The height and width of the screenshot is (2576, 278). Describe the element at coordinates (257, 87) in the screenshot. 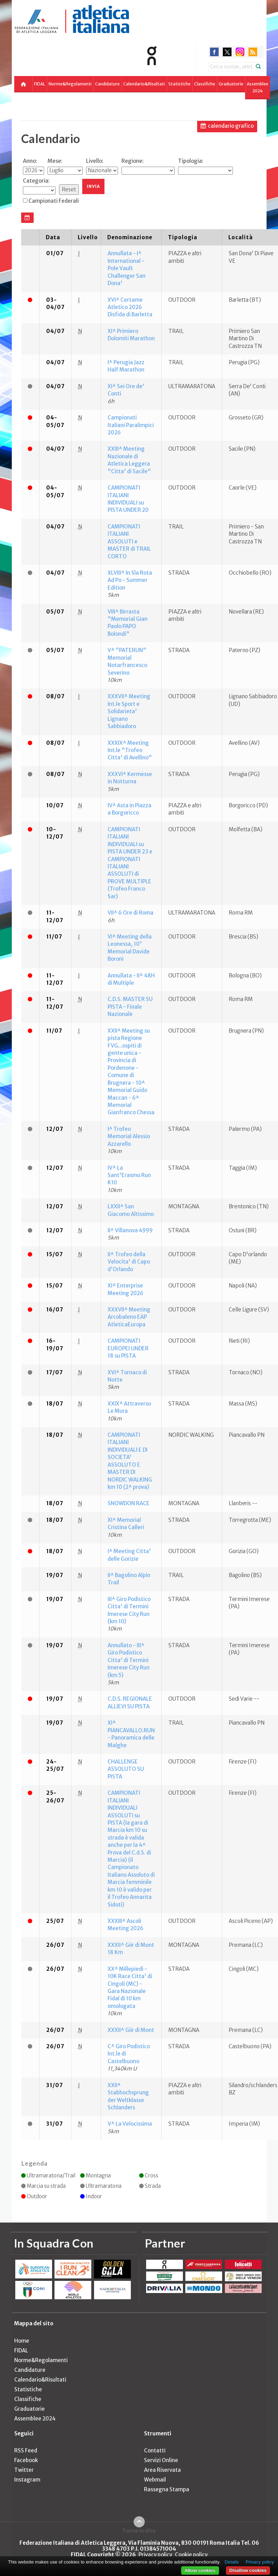

I see `Assemblee 2024` at that location.